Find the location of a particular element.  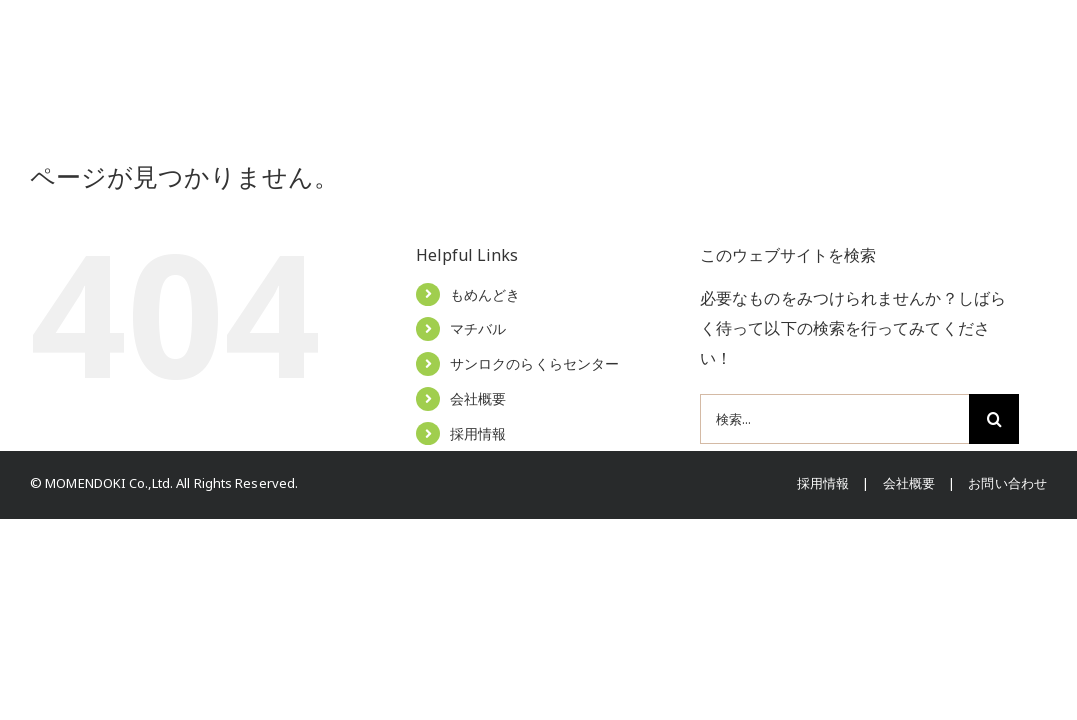

会社概要 is located at coordinates (478, 398).